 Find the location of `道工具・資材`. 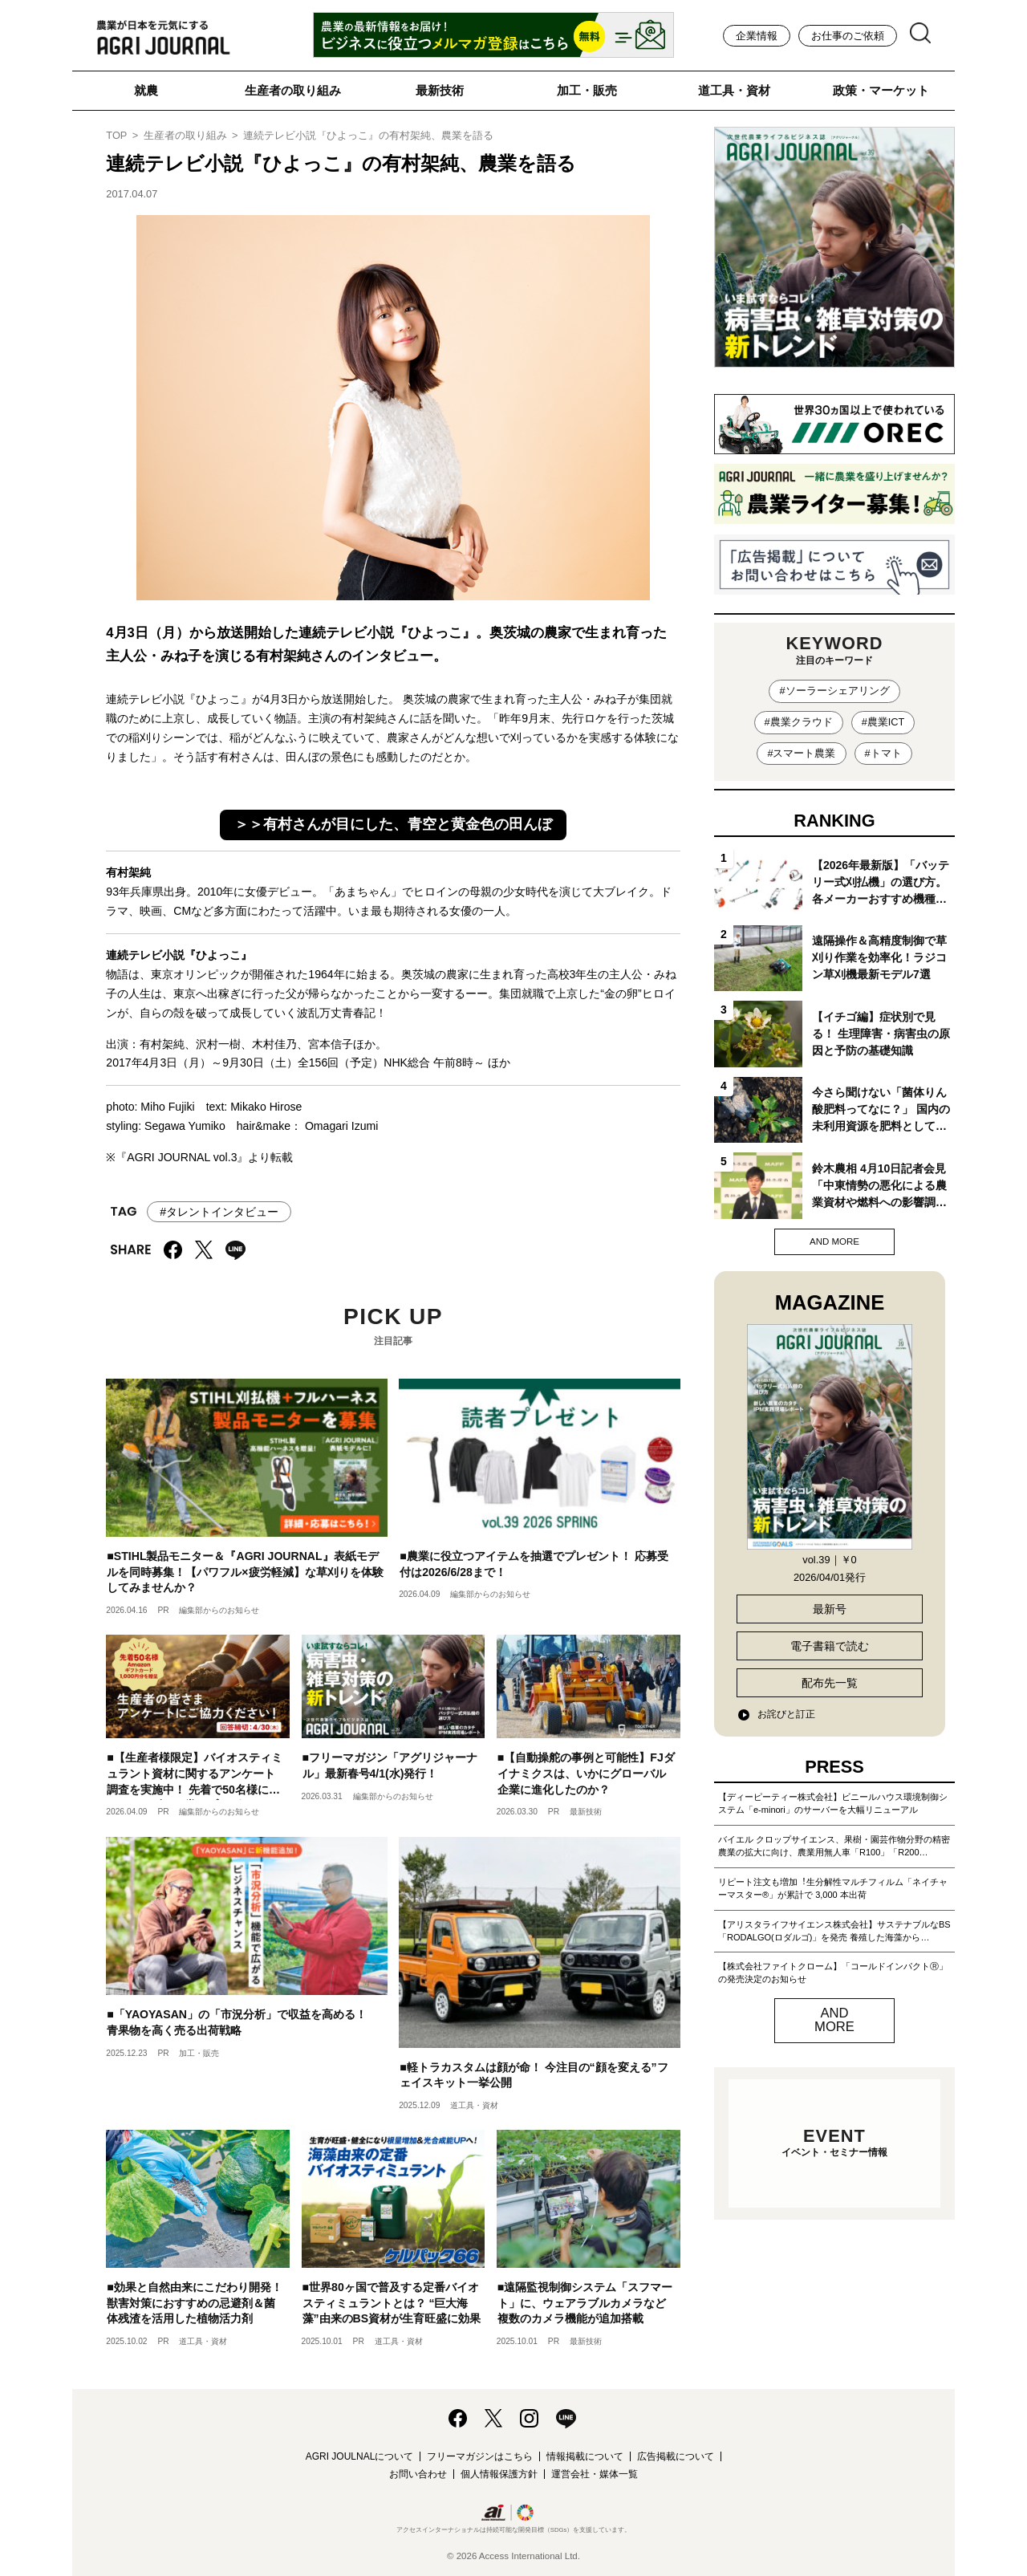

道工具・資材 is located at coordinates (734, 90).